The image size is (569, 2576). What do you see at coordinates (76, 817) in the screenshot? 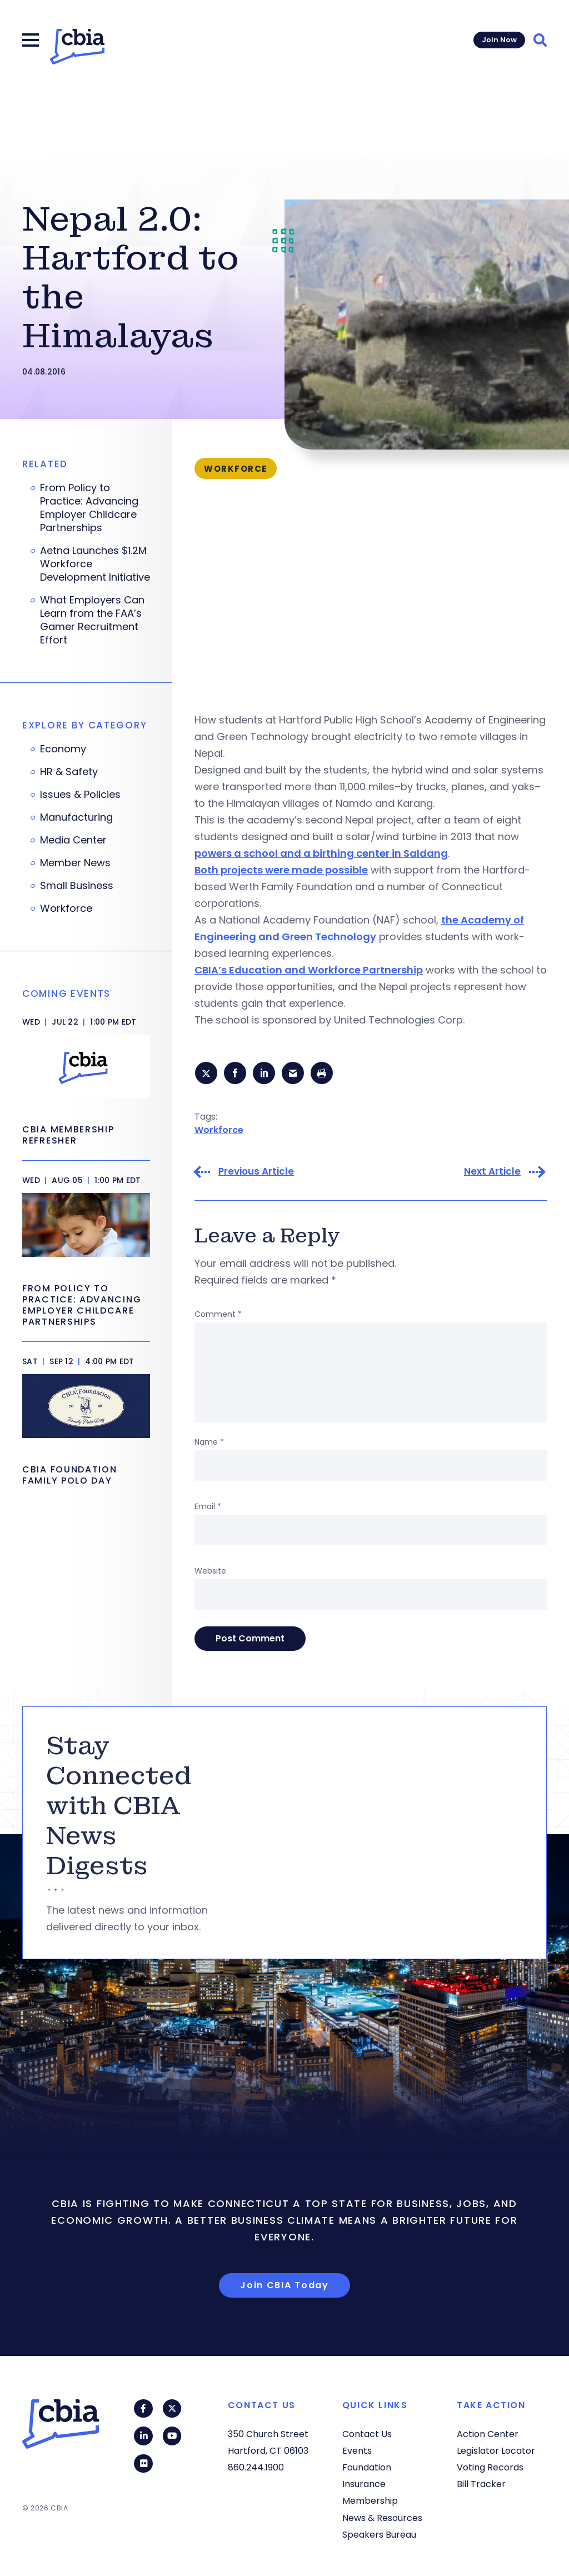
I see `Manufacturing` at bounding box center [76, 817].